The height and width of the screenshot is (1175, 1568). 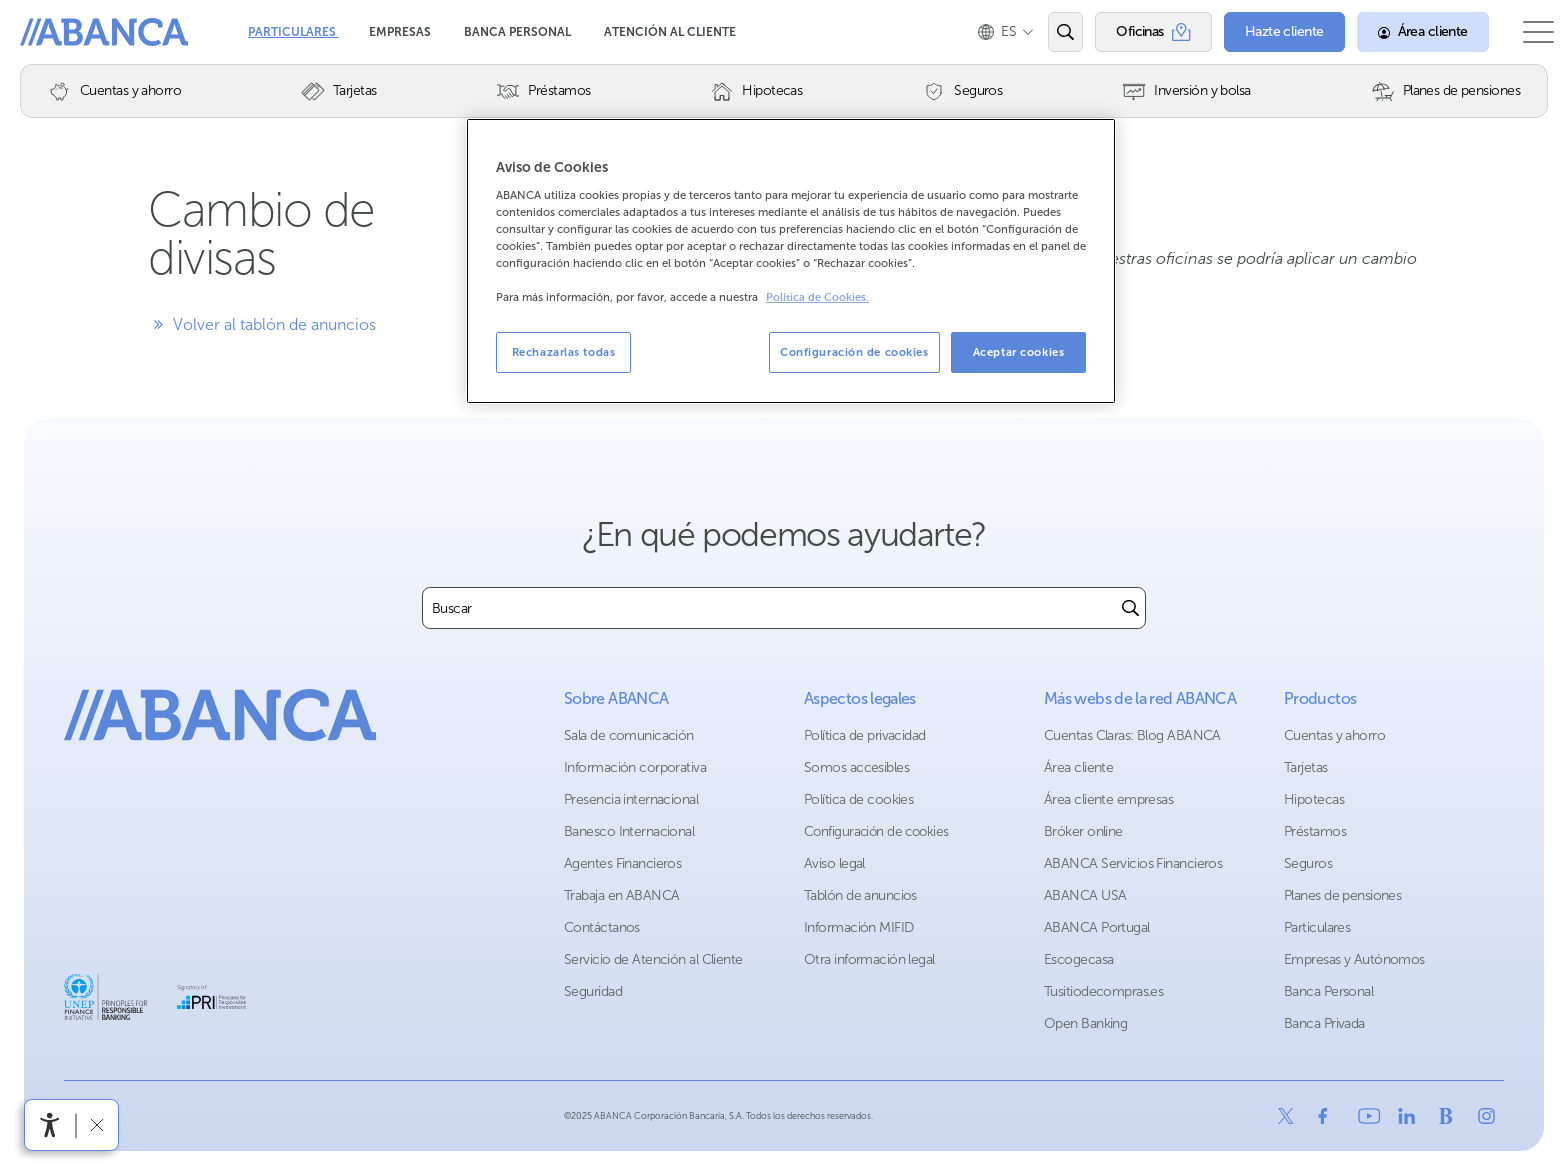 I want to click on Cuentas Claras: Blog ABANCA, so click(x=1132, y=735).